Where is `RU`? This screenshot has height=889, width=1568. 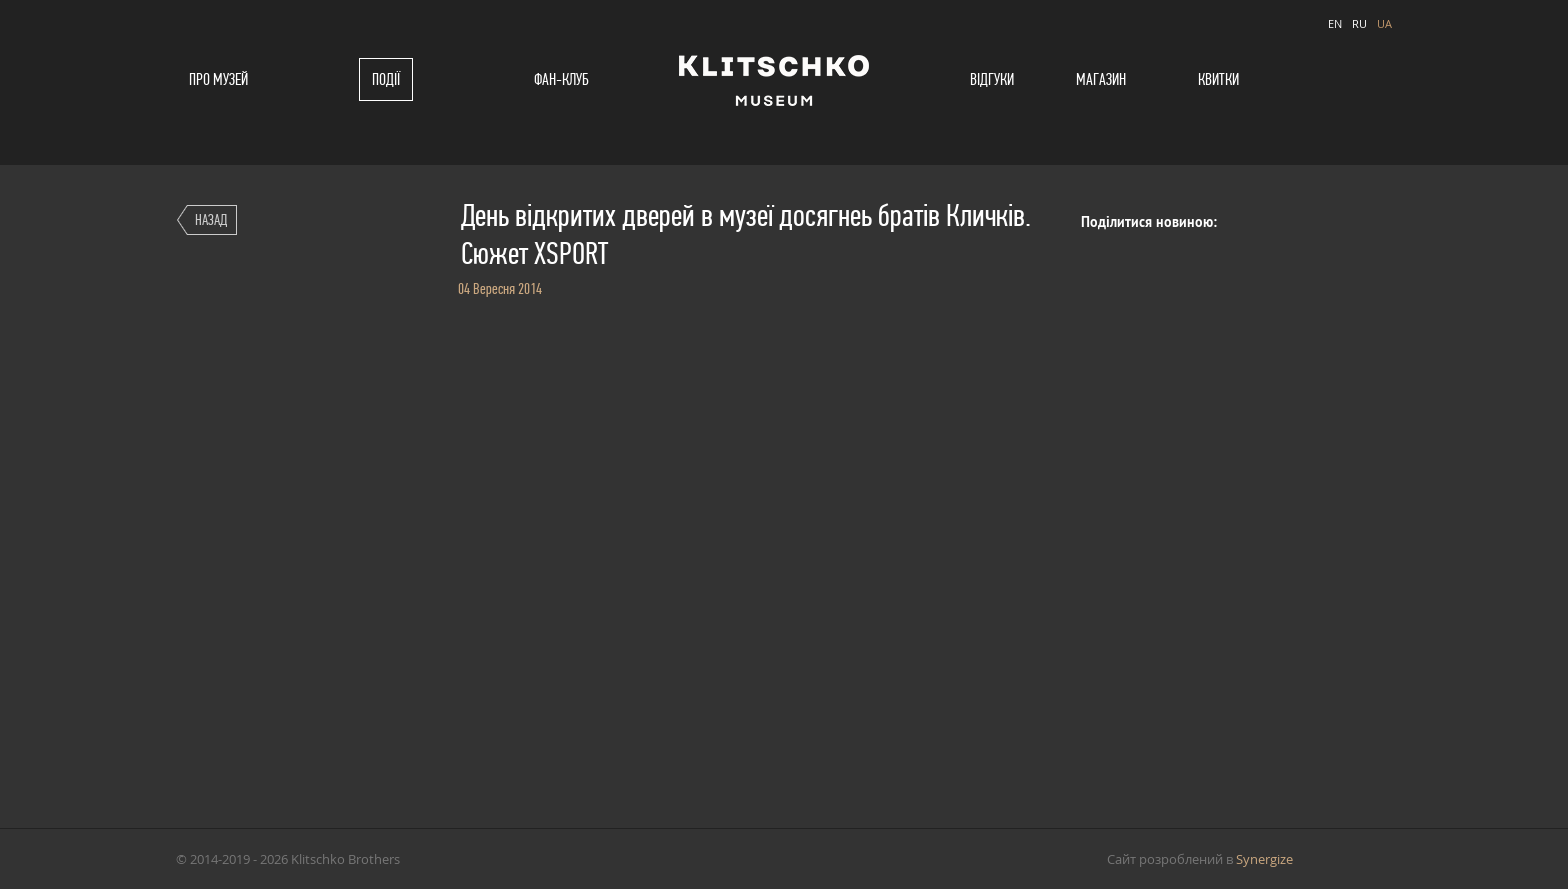
RU is located at coordinates (1359, 23).